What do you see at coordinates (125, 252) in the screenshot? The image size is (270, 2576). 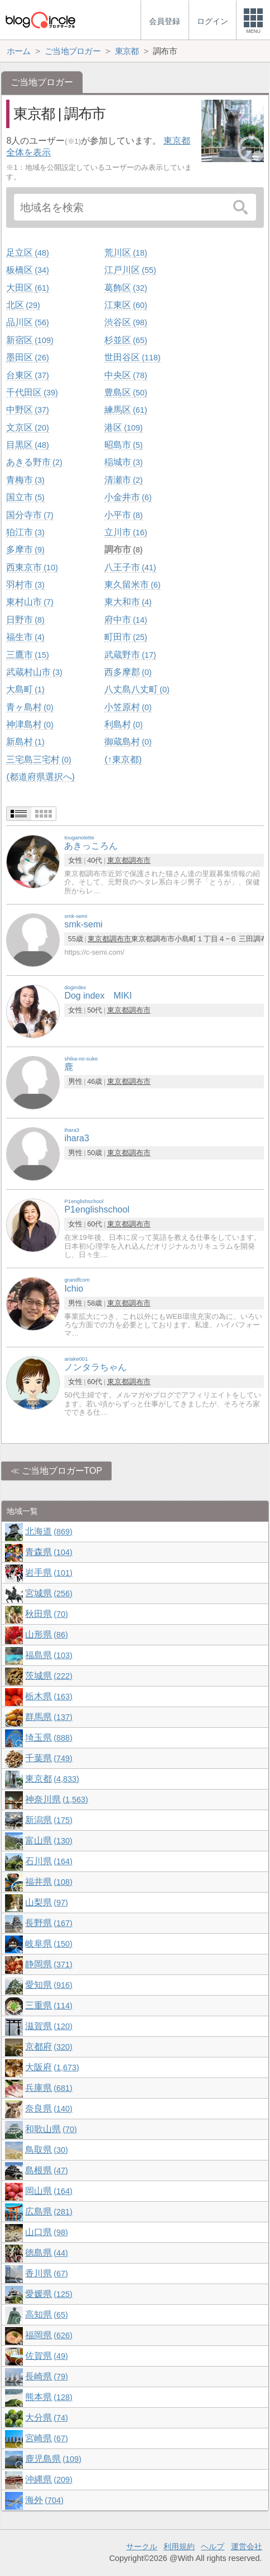 I see `荒川区` at bounding box center [125, 252].